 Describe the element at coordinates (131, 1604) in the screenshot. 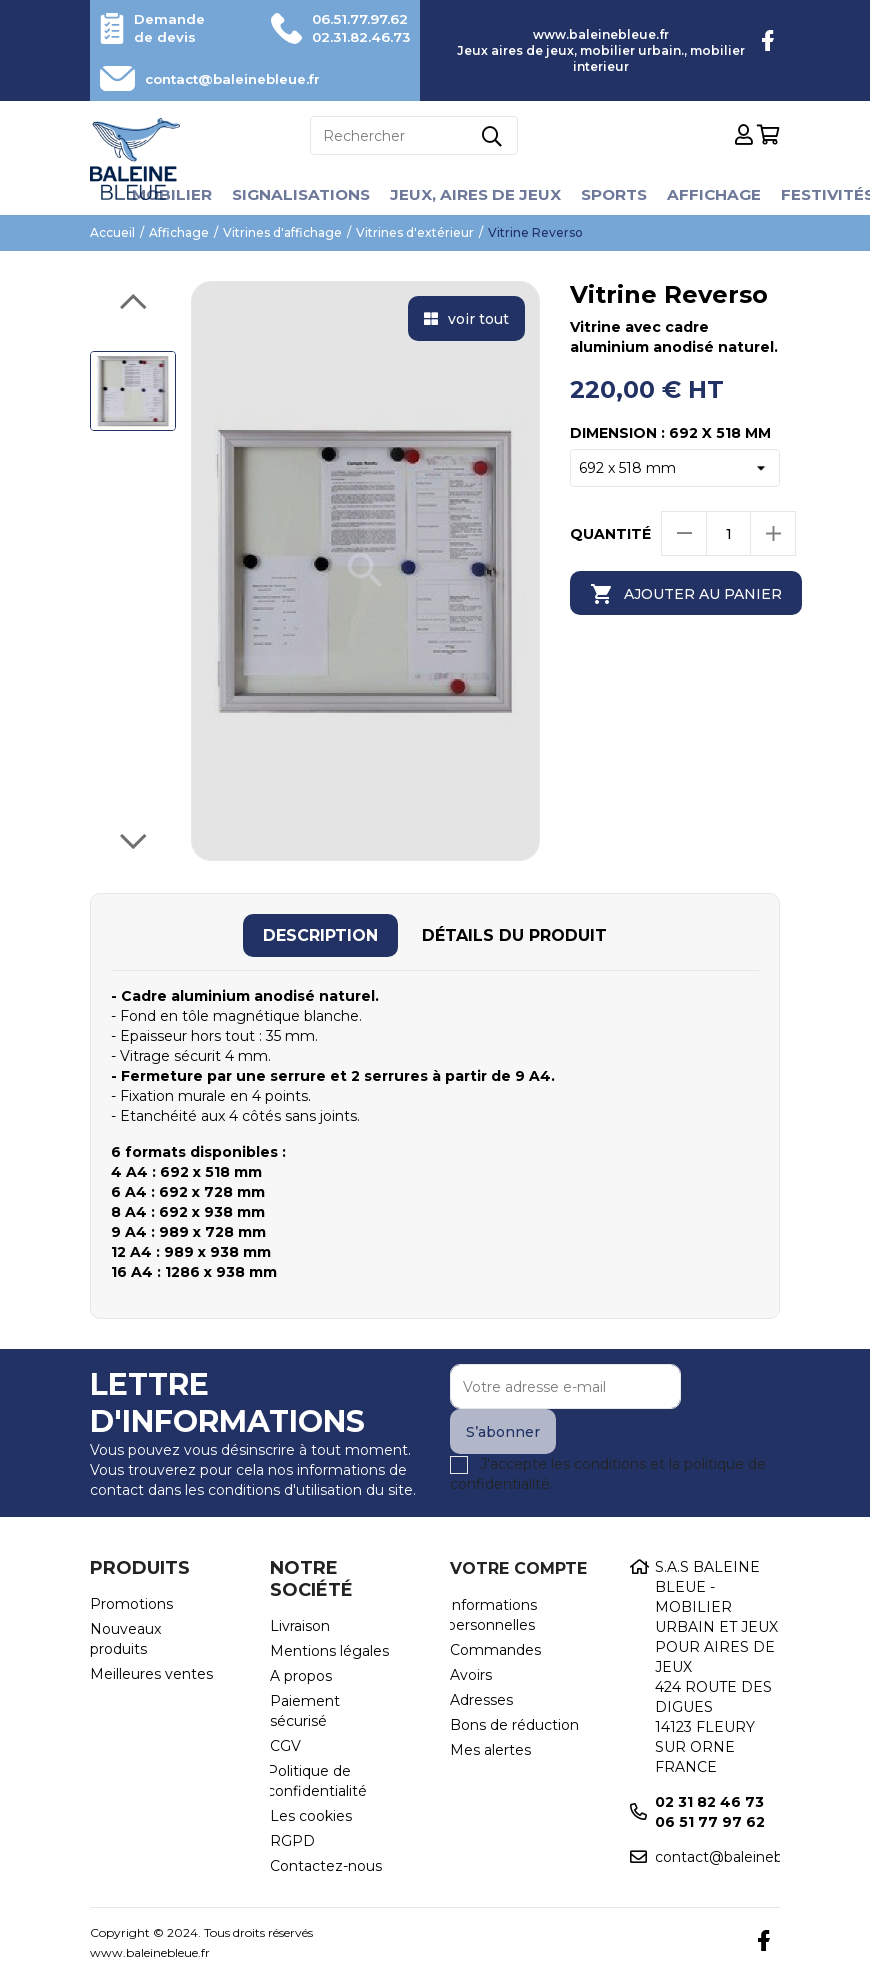

I see `Promotions` at that location.